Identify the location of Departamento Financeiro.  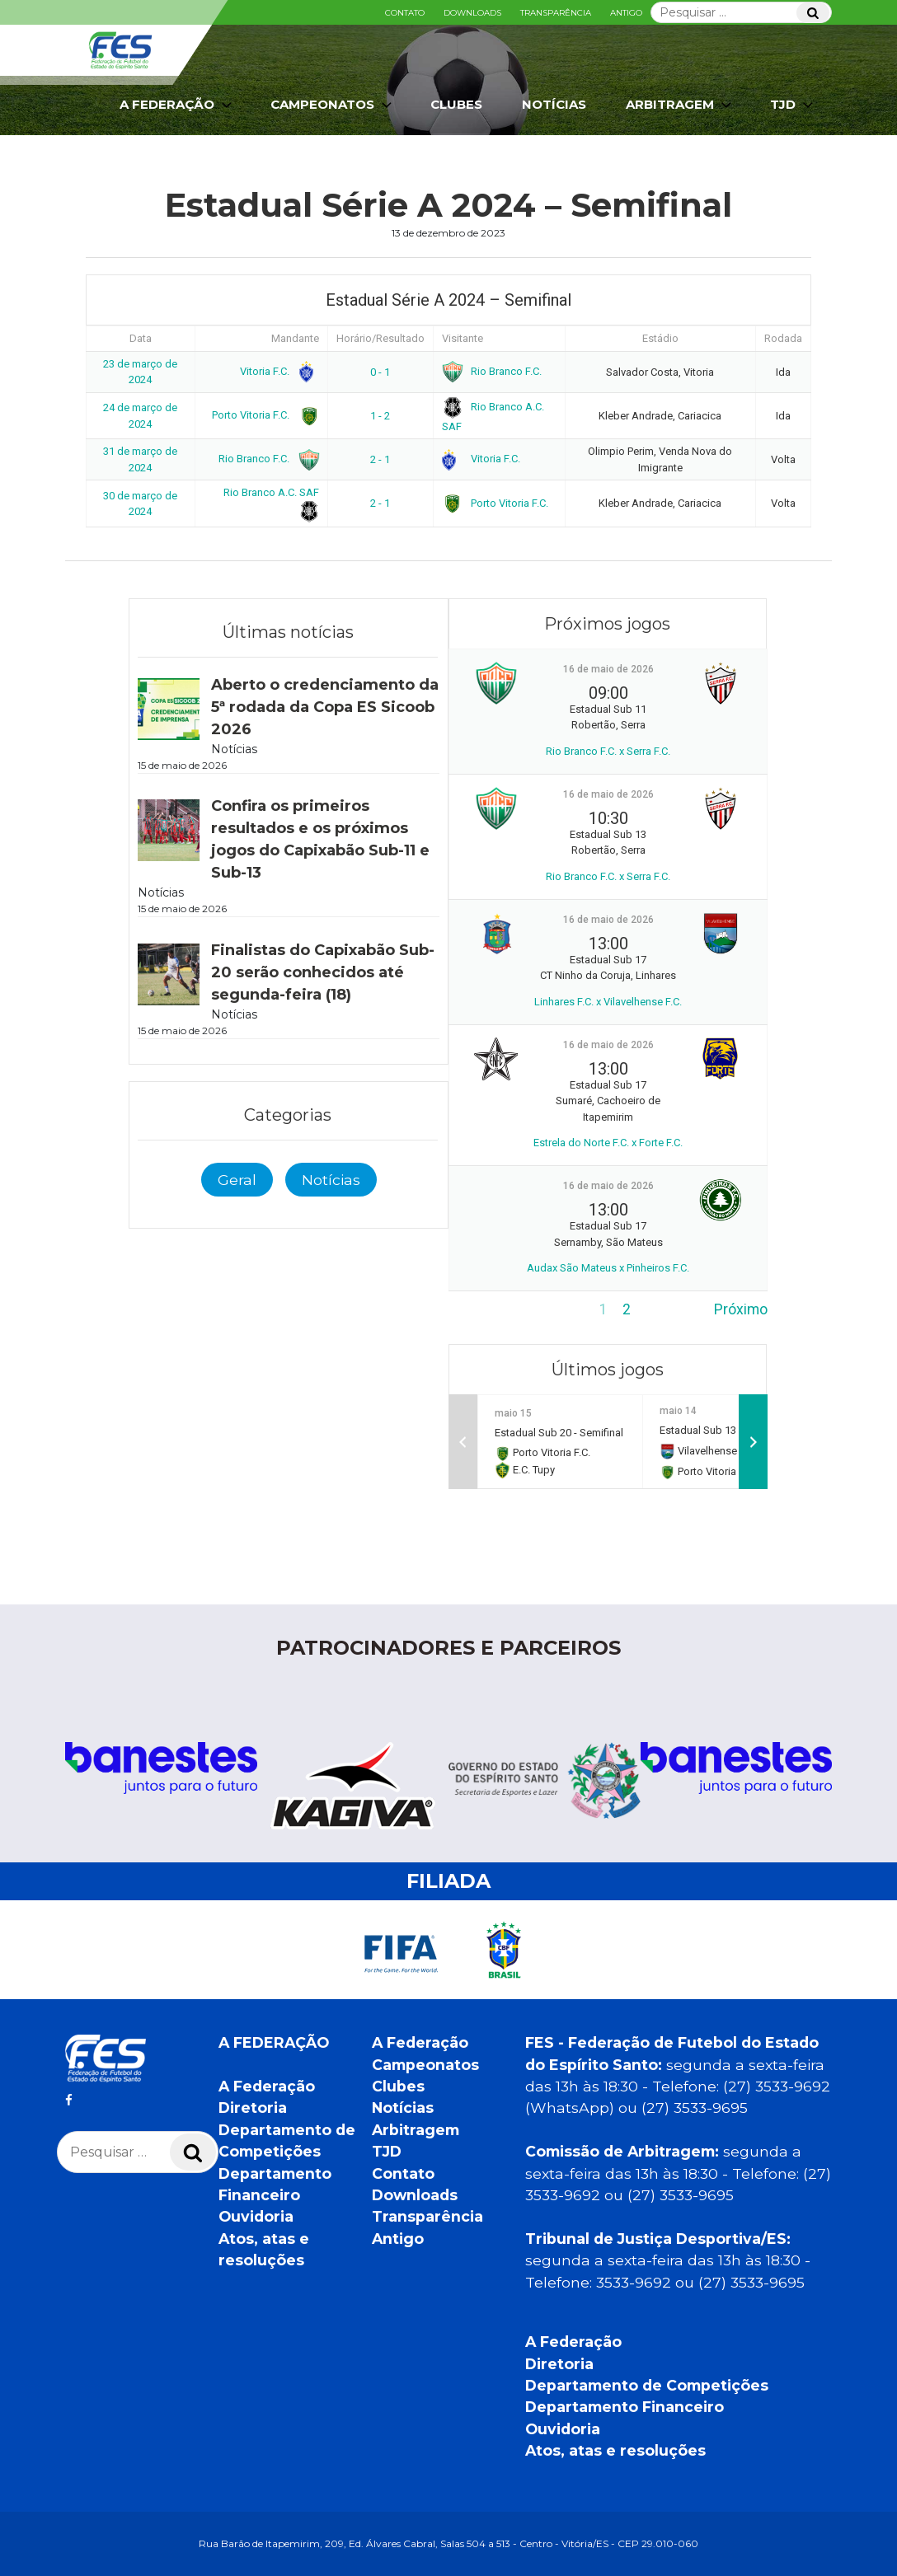
(624, 2406).